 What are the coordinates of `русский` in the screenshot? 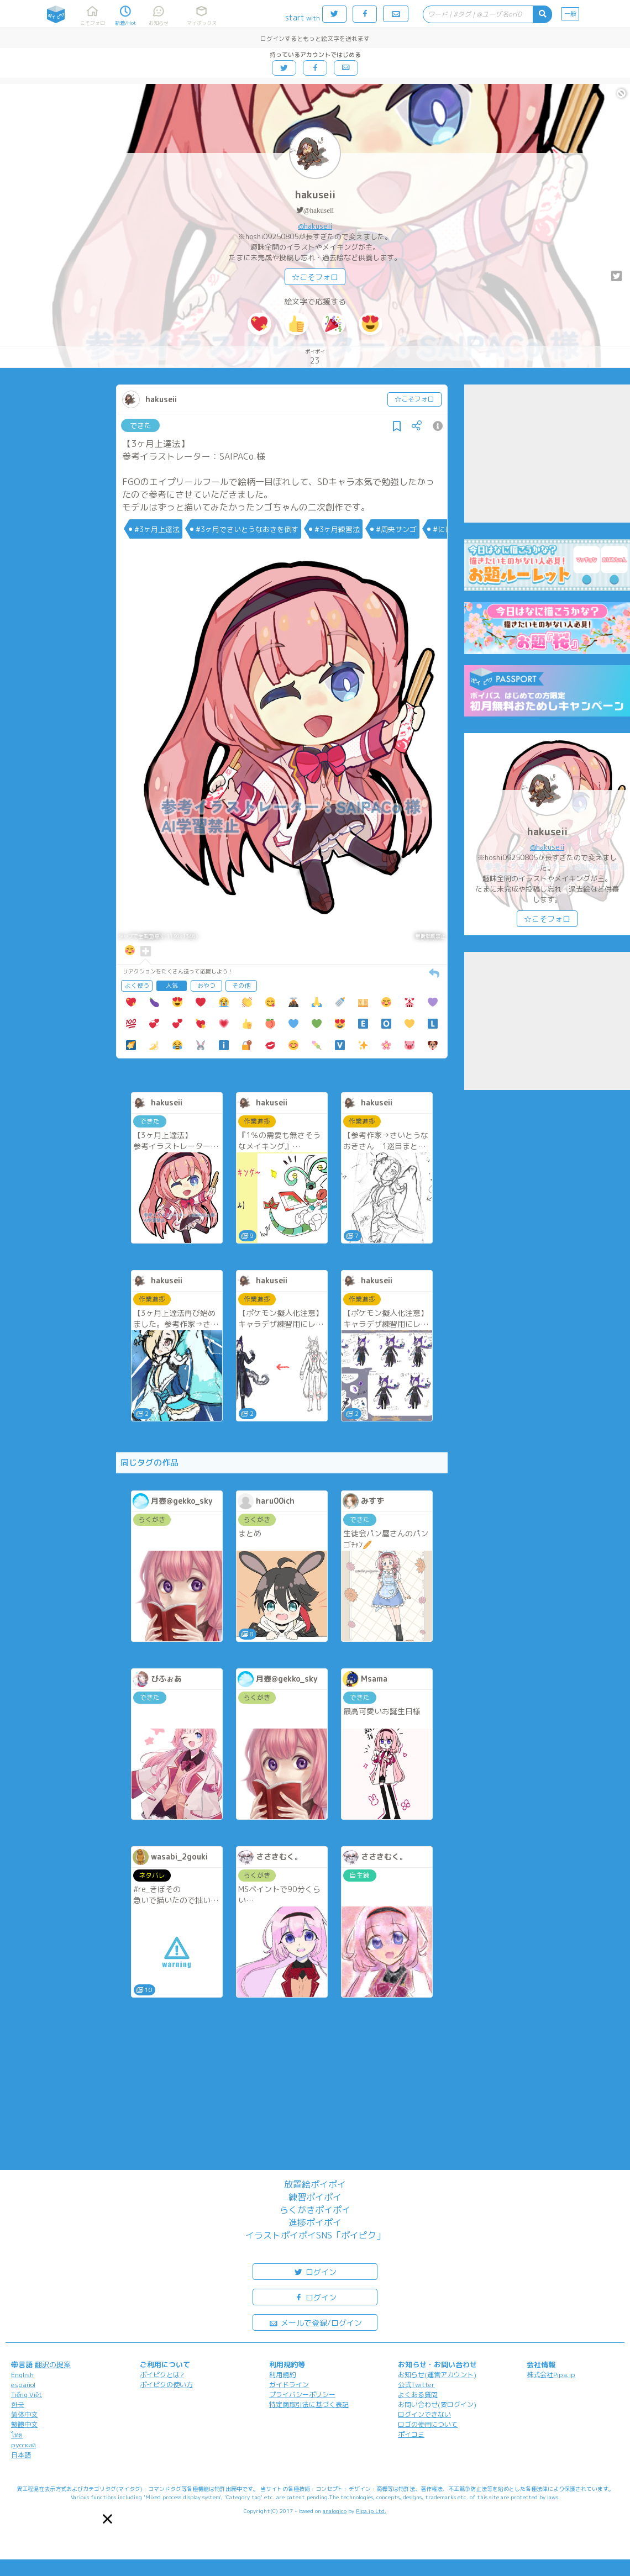 It's located at (23, 2444).